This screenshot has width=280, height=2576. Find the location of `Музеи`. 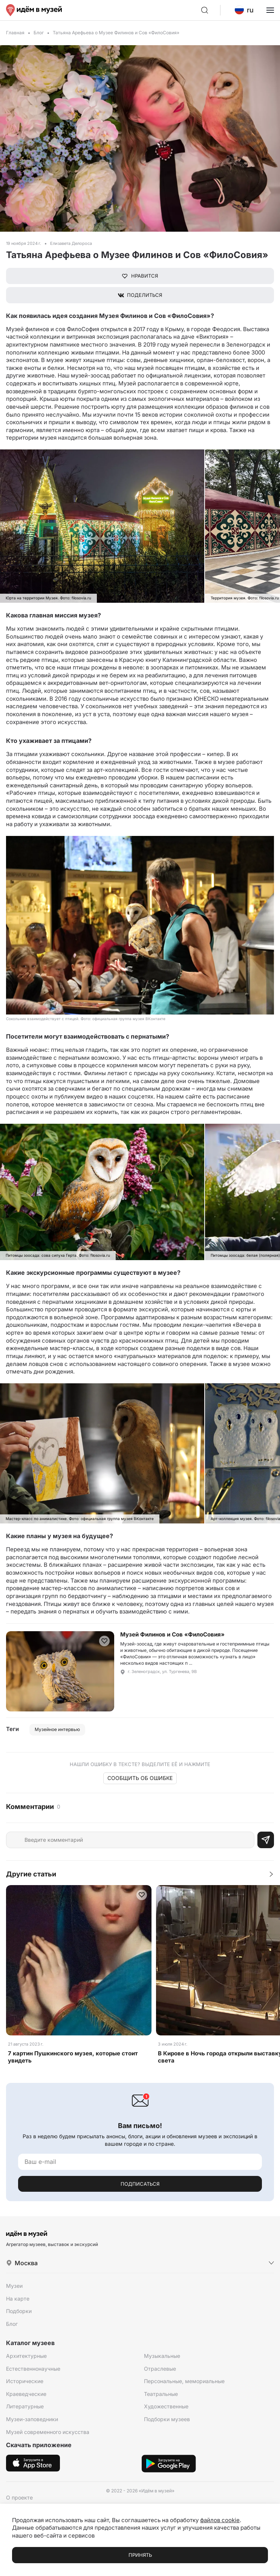

Музеи is located at coordinates (14, 2286).